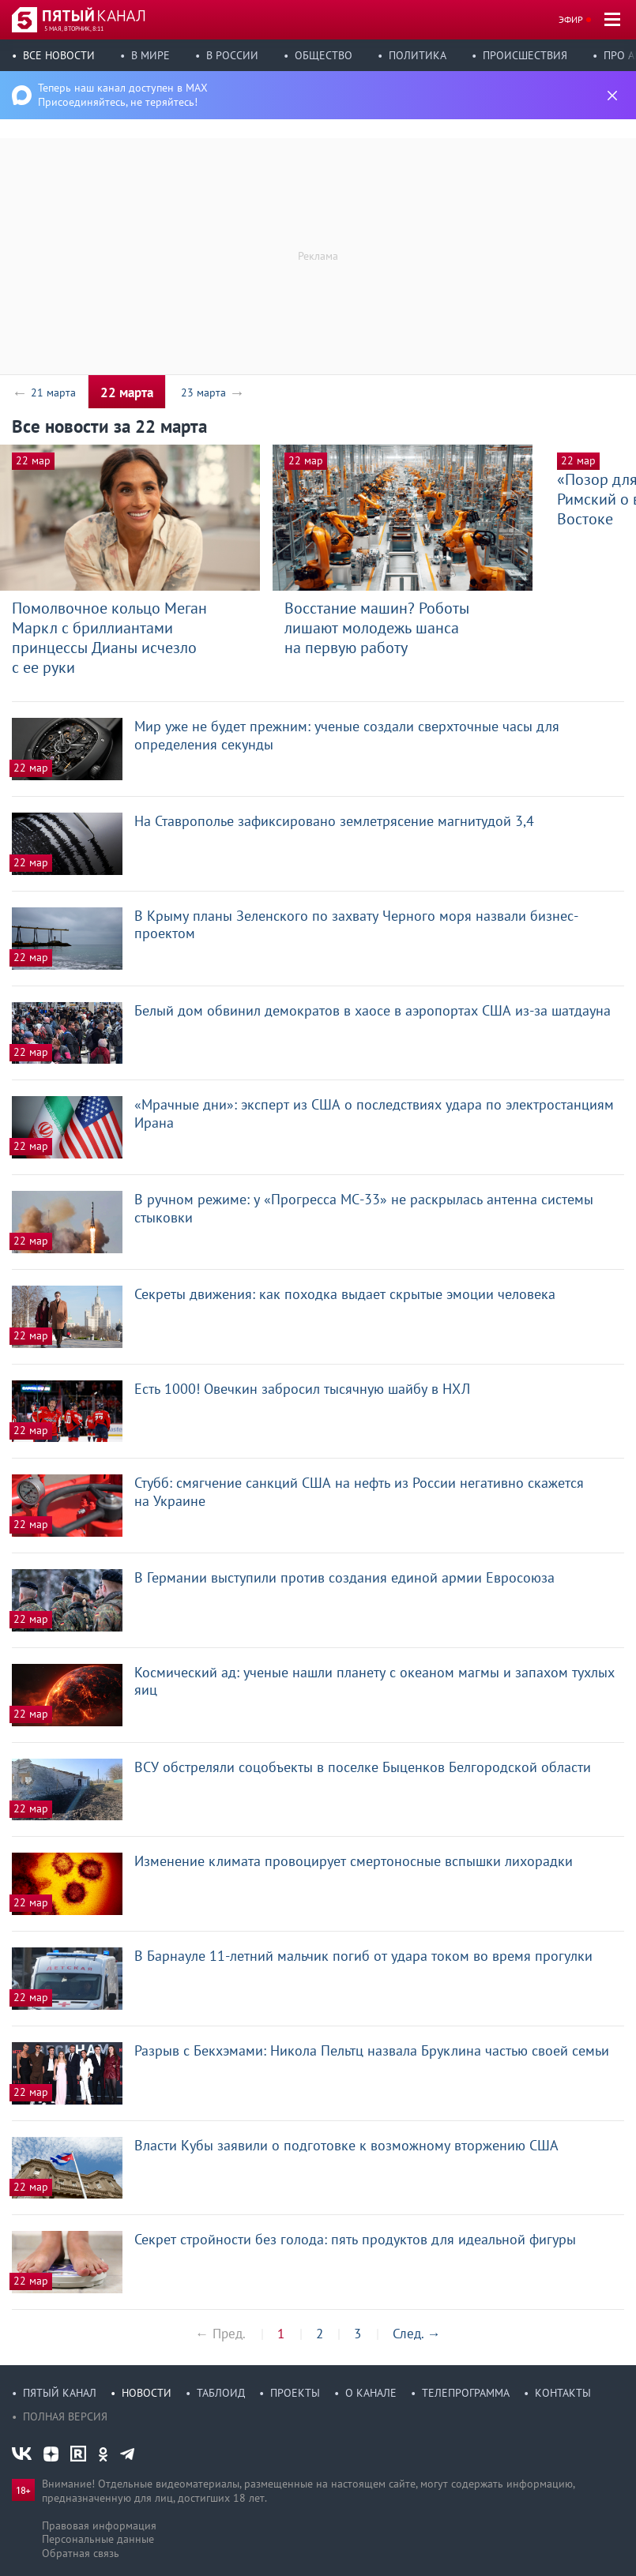  I want to click on 5 мая, вторник, 8:11, so click(73, 28).